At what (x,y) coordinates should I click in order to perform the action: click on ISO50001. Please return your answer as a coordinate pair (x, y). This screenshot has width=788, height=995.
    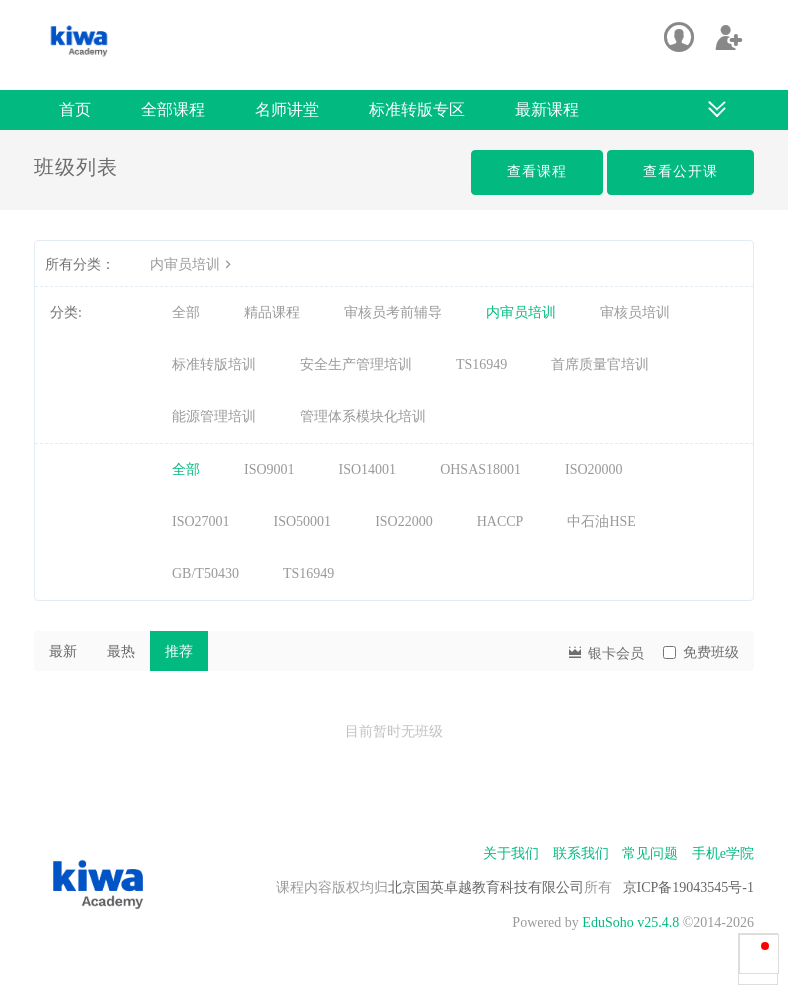
    Looking at the image, I should click on (303, 521).